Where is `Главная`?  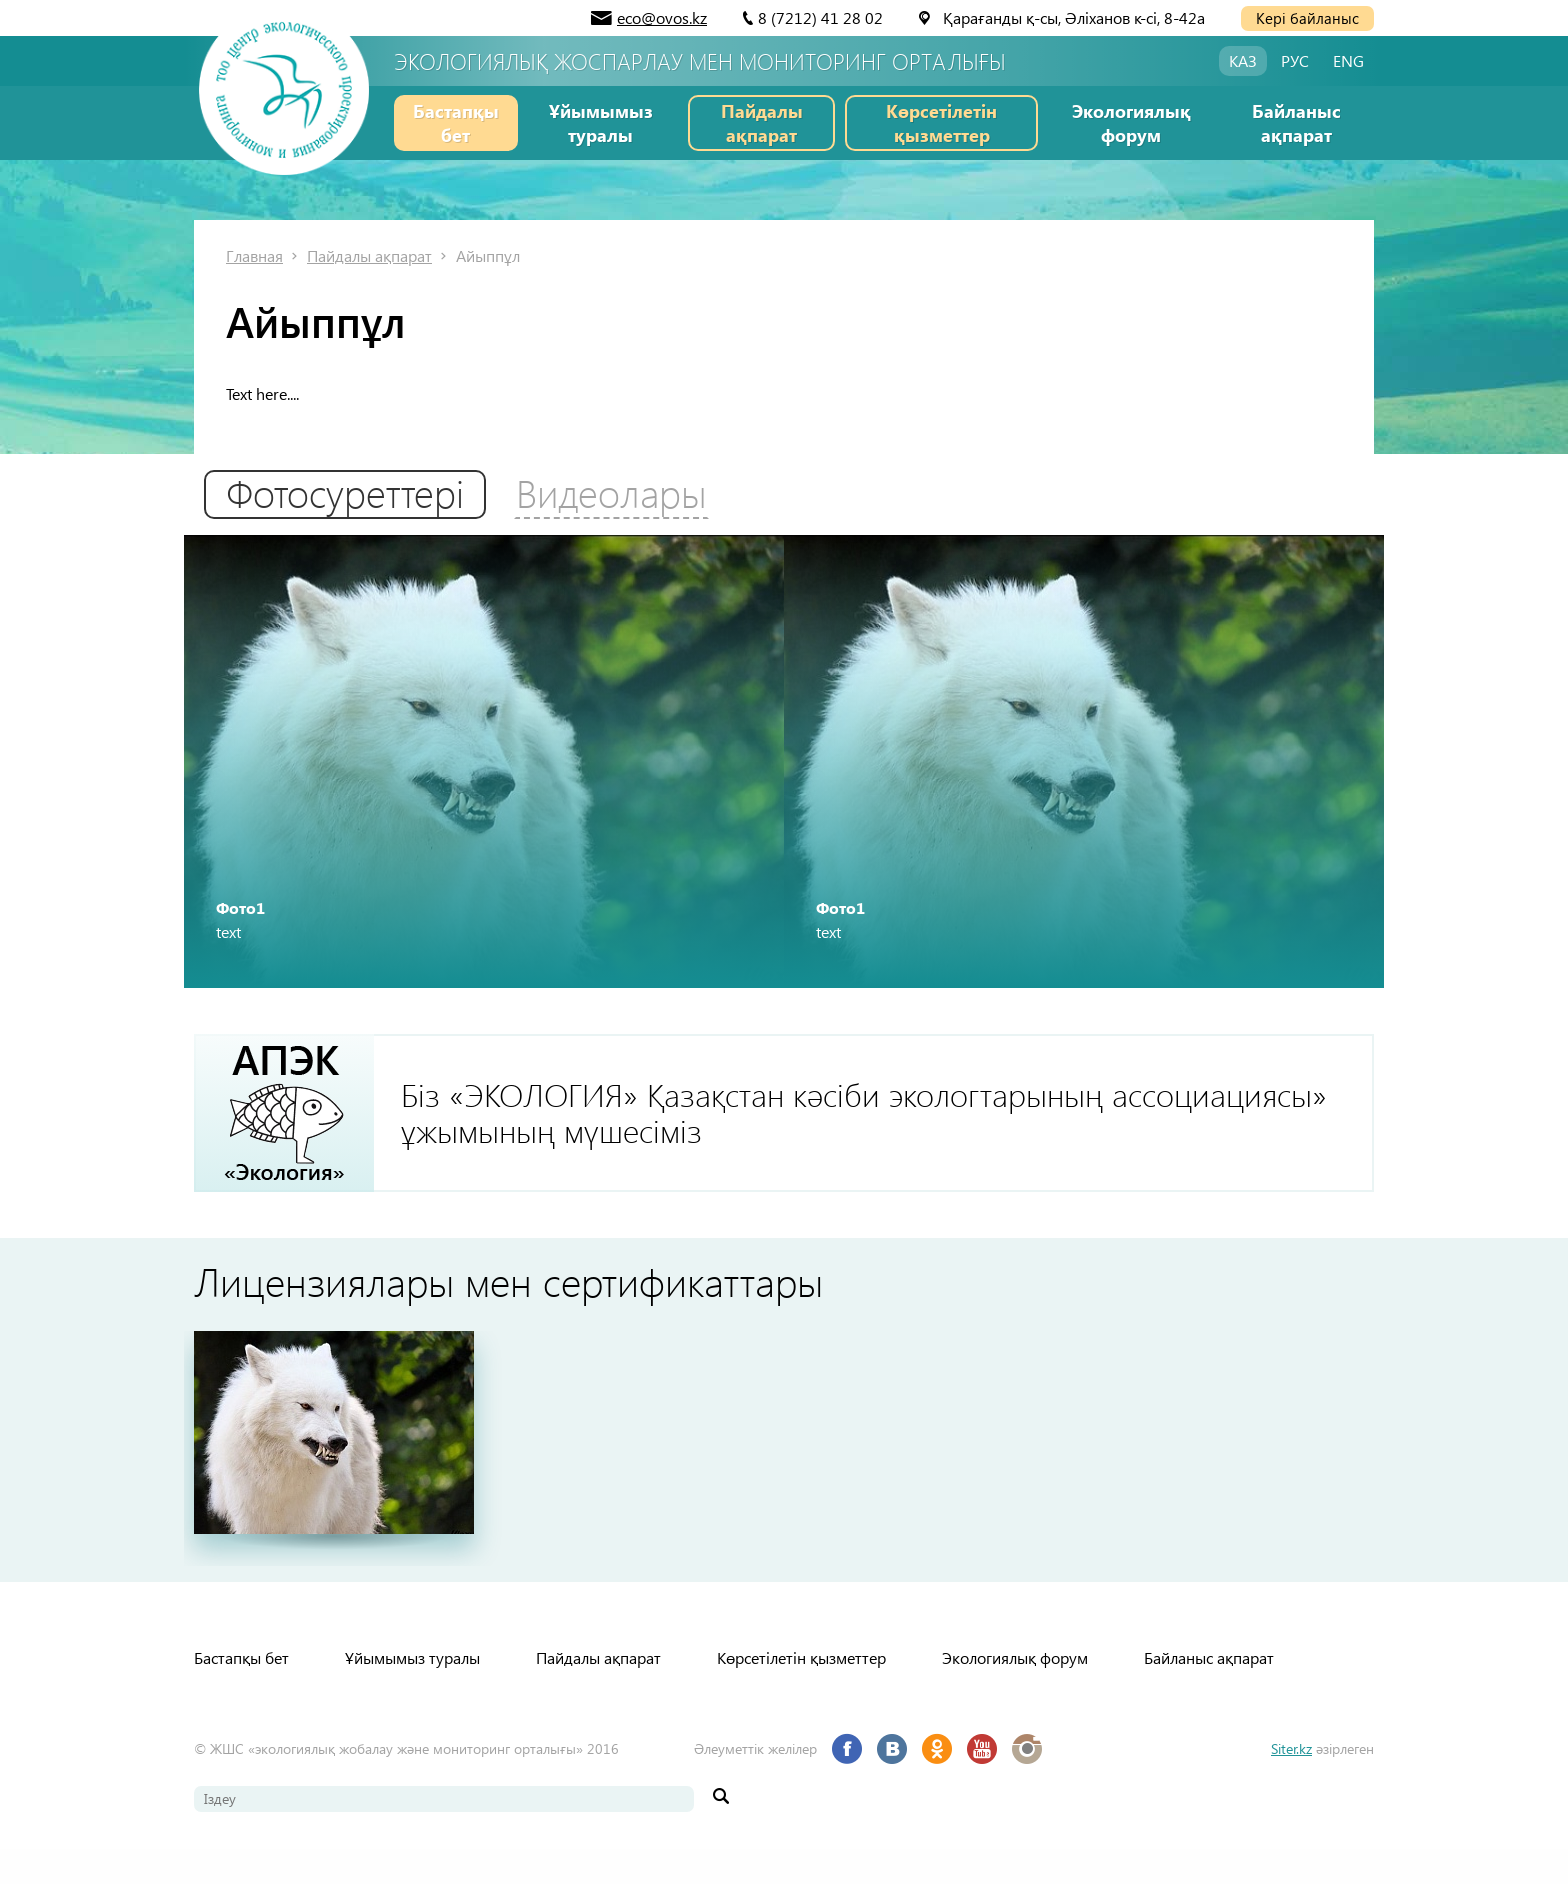
Главная is located at coordinates (254, 255).